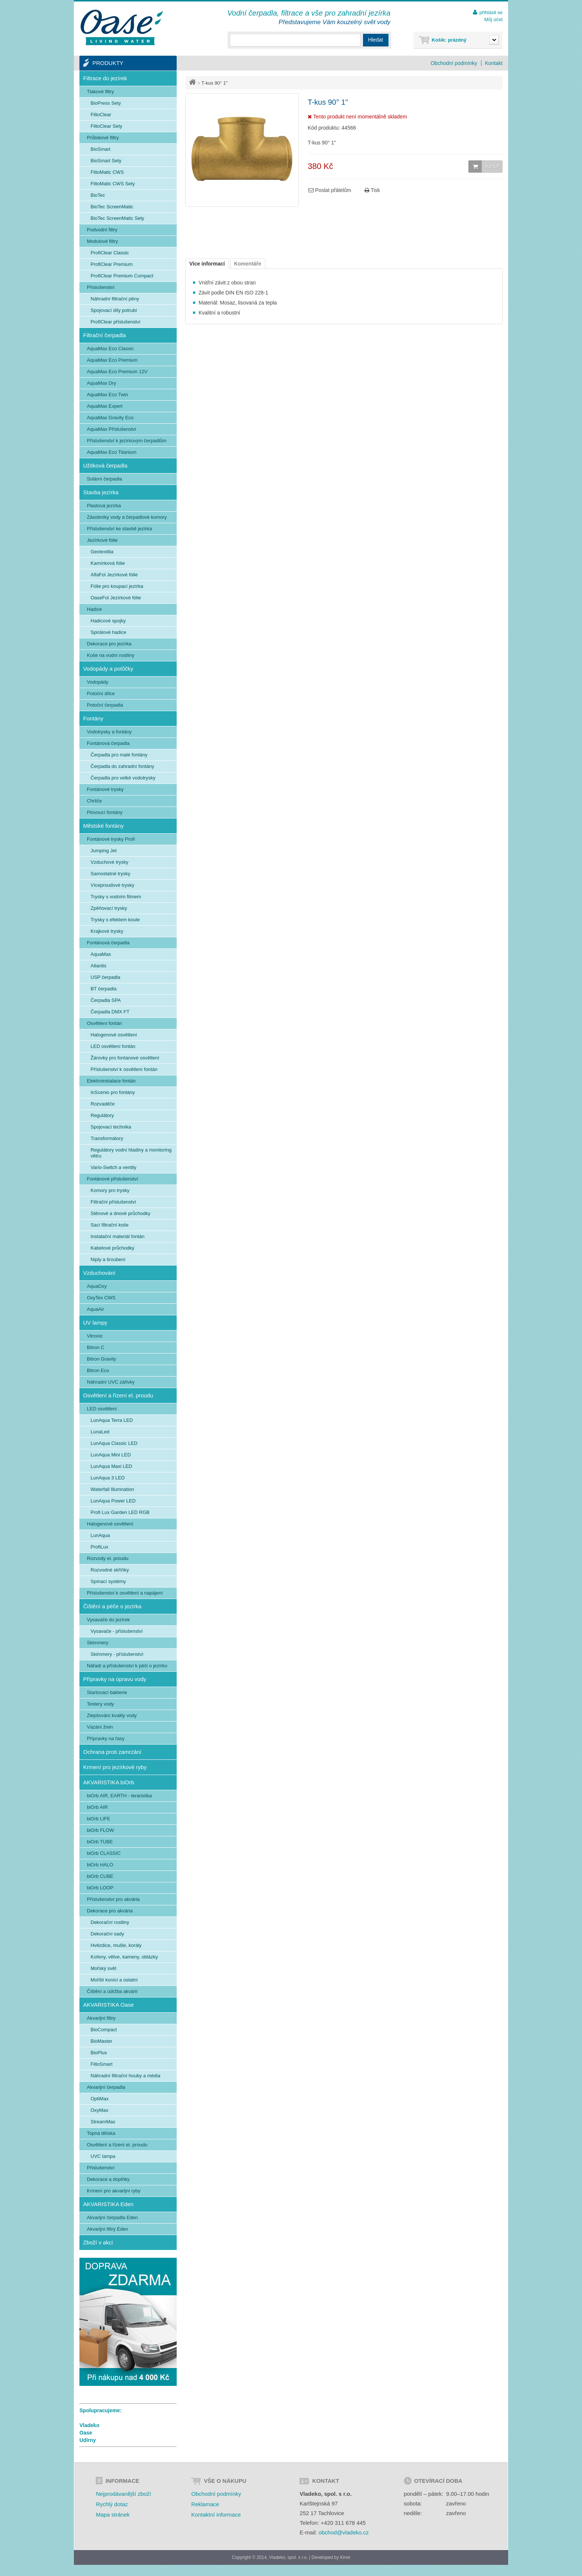  What do you see at coordinates (101, 383) in the screenshot?
I see `AquaMax Dry` at bounding box center [101, 383].